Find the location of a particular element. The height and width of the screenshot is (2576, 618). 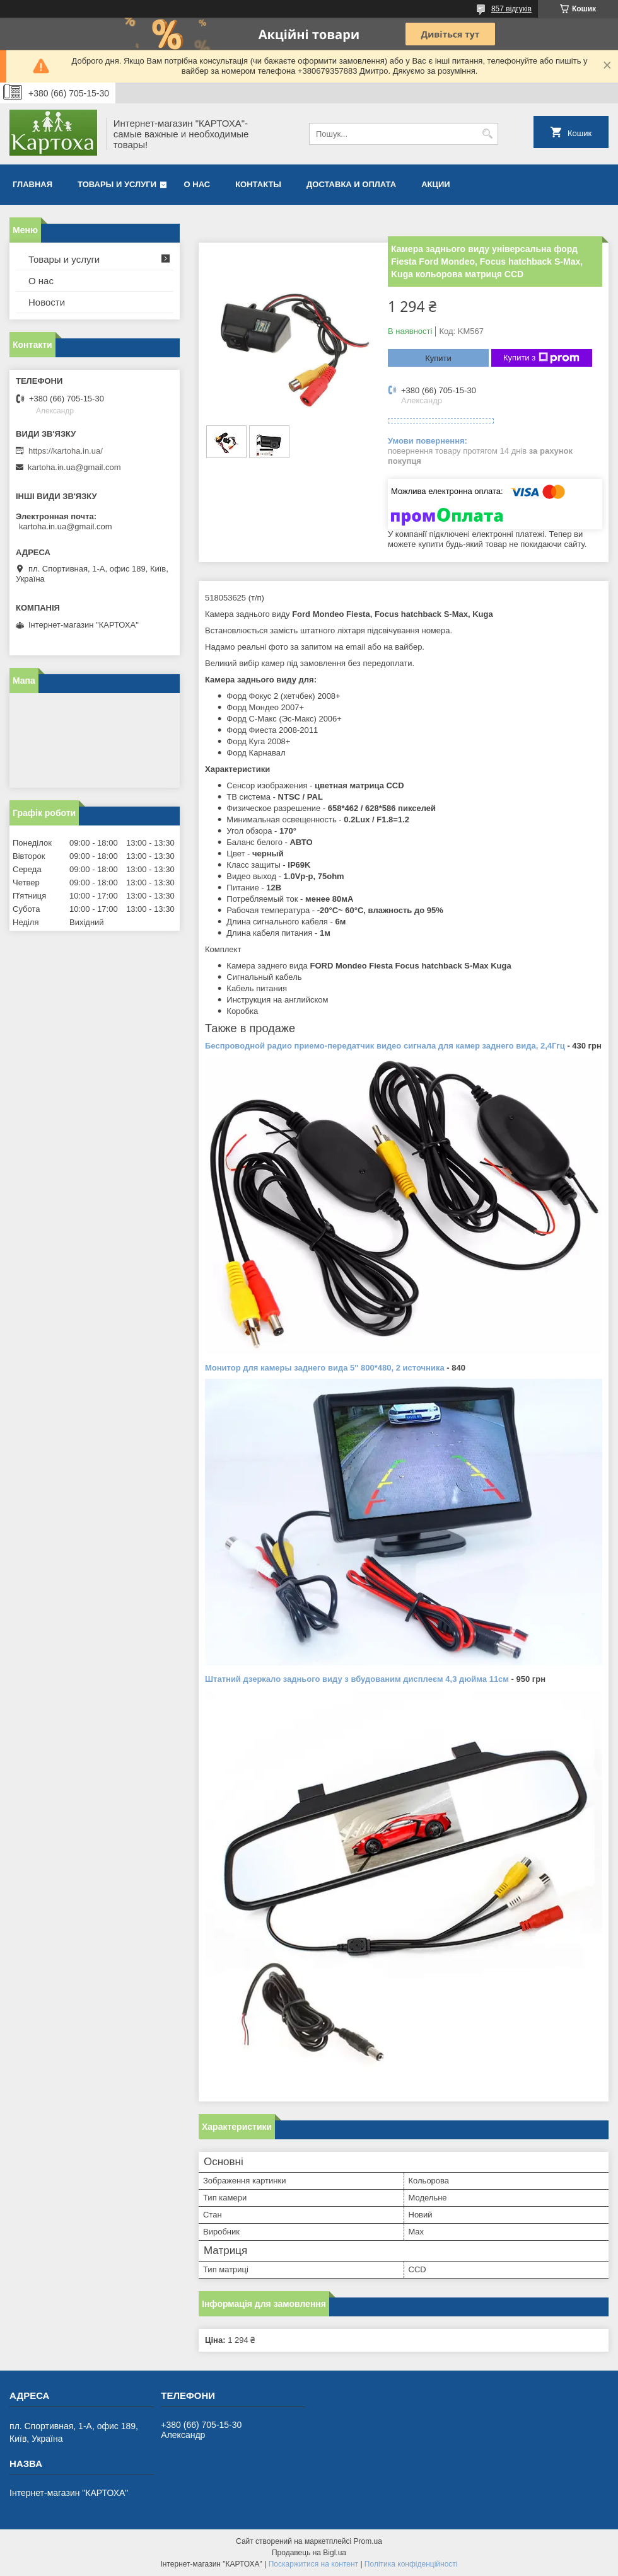

Штатний дзеркало заднього виду з вбудованим дисплеєм 4,3 дюйма 11см is located at coordinates (357, 1679).